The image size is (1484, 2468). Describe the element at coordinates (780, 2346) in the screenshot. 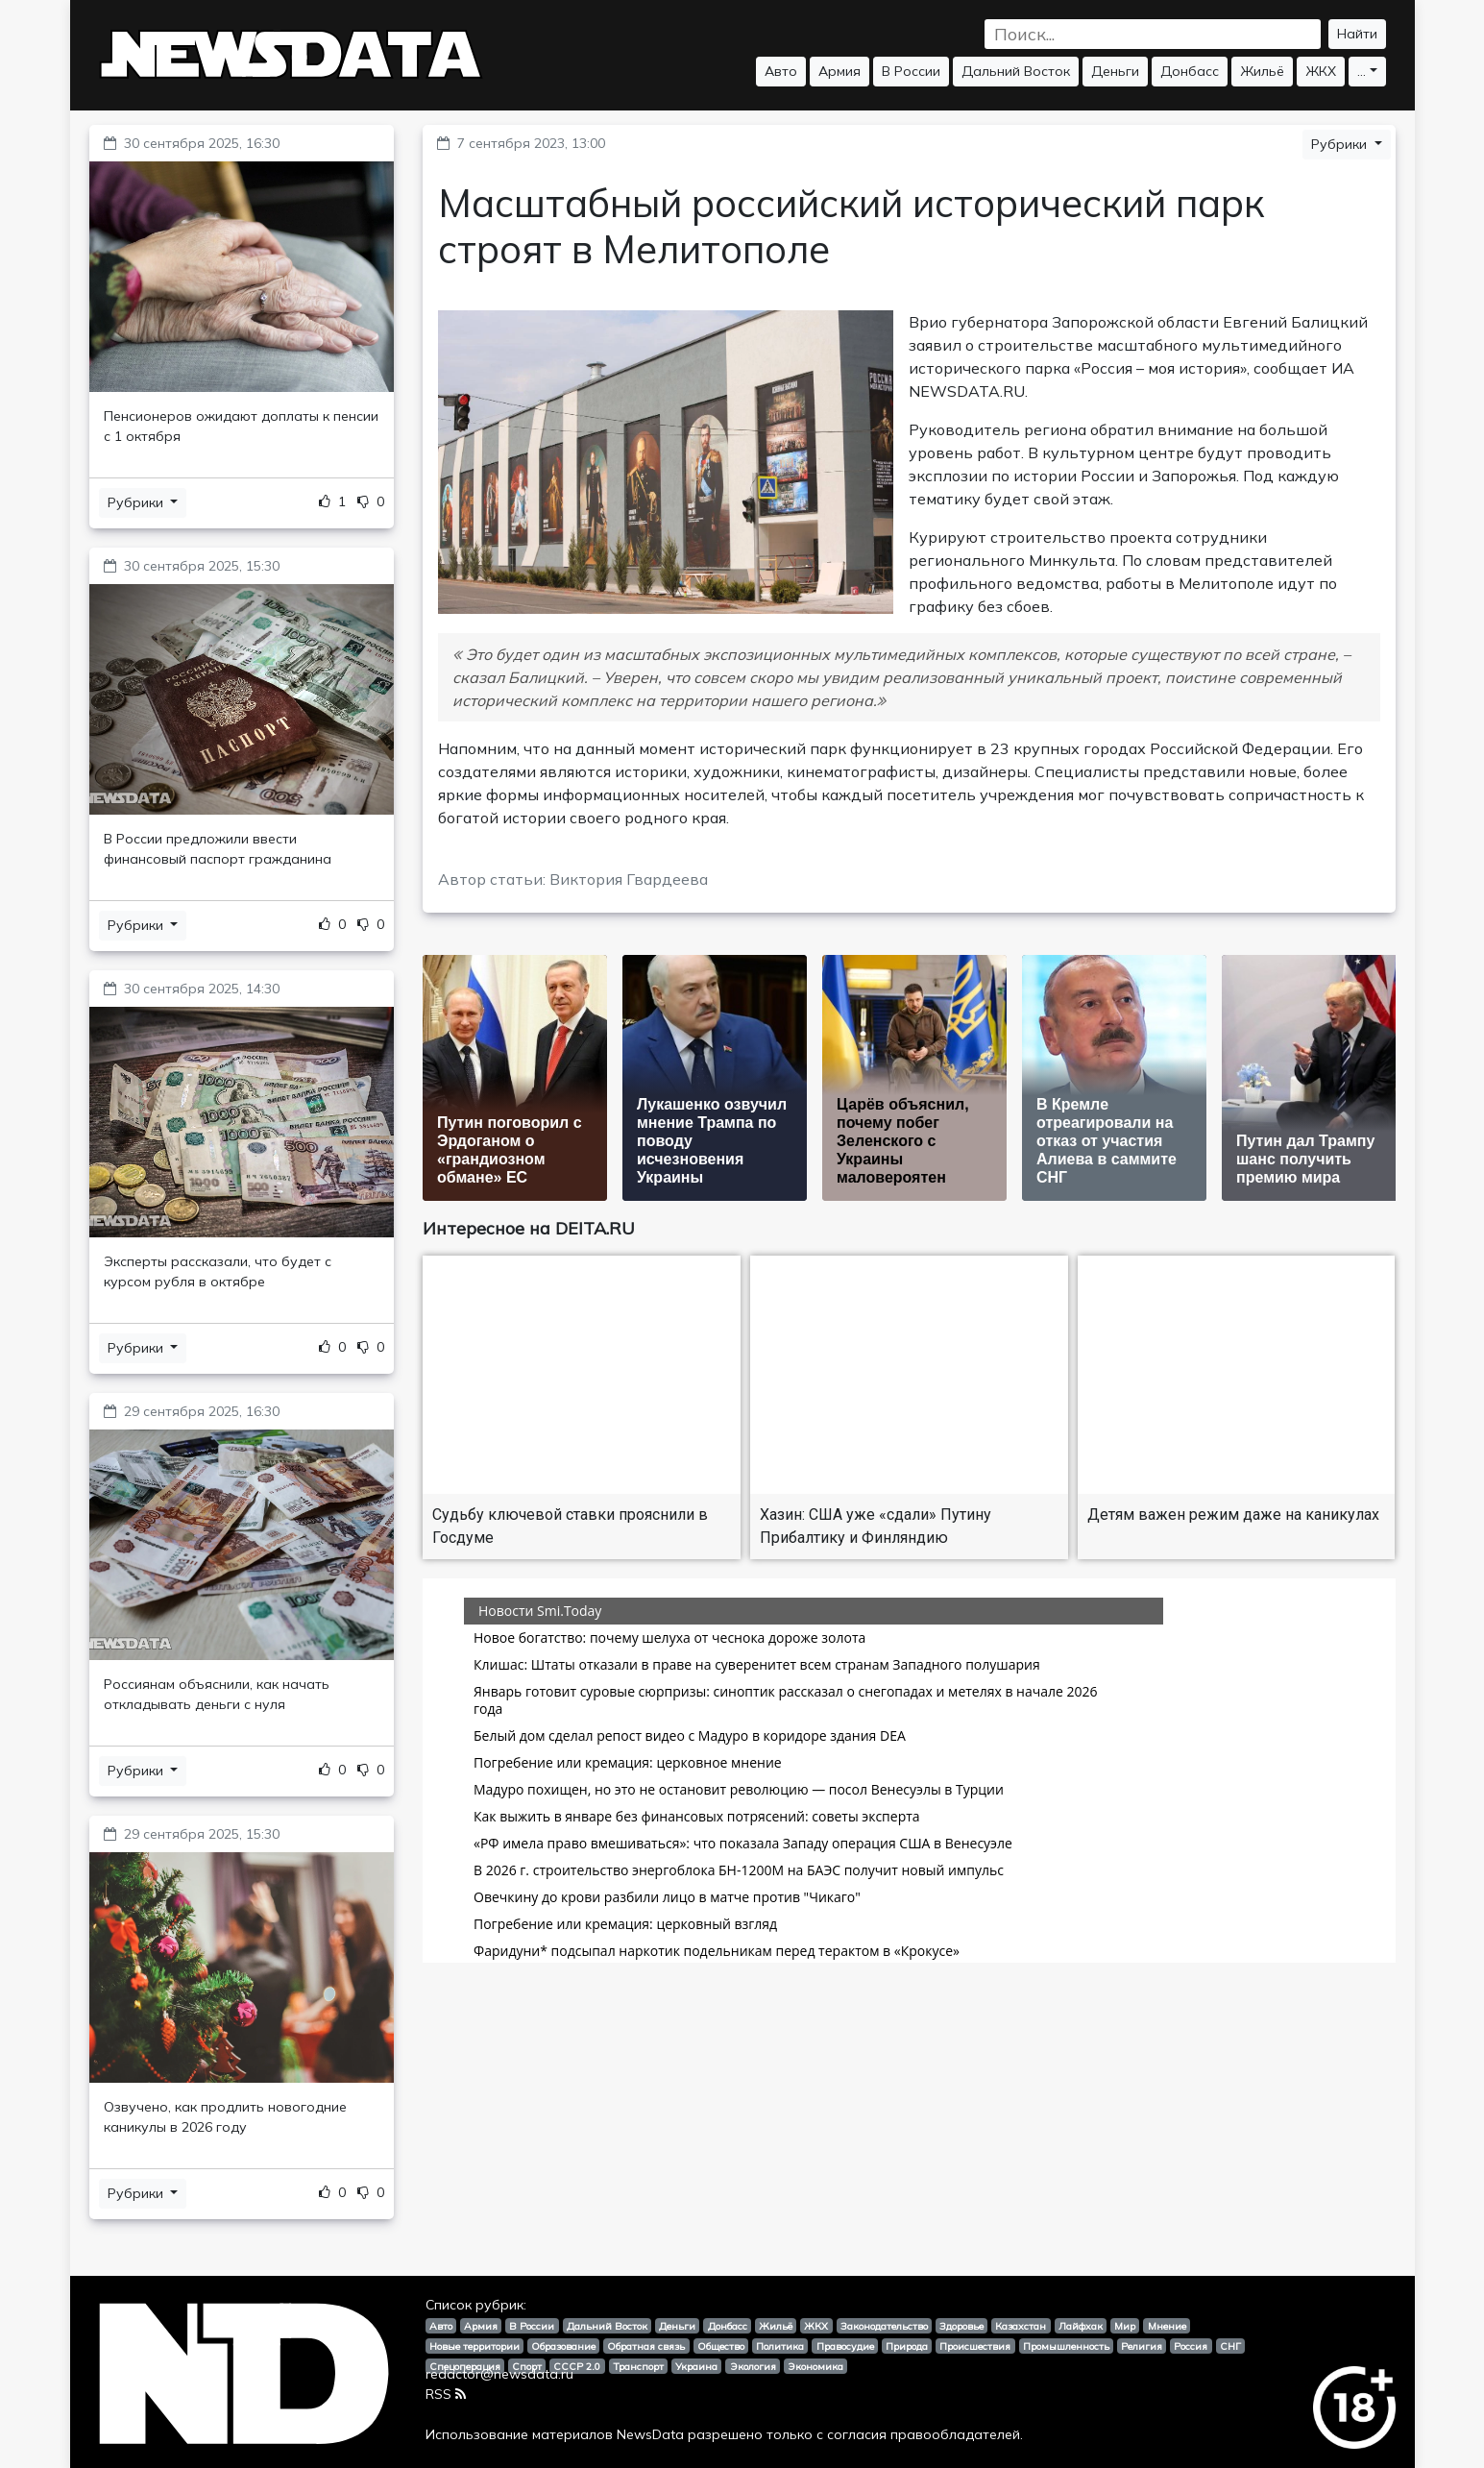

I see `Политика` at that location.